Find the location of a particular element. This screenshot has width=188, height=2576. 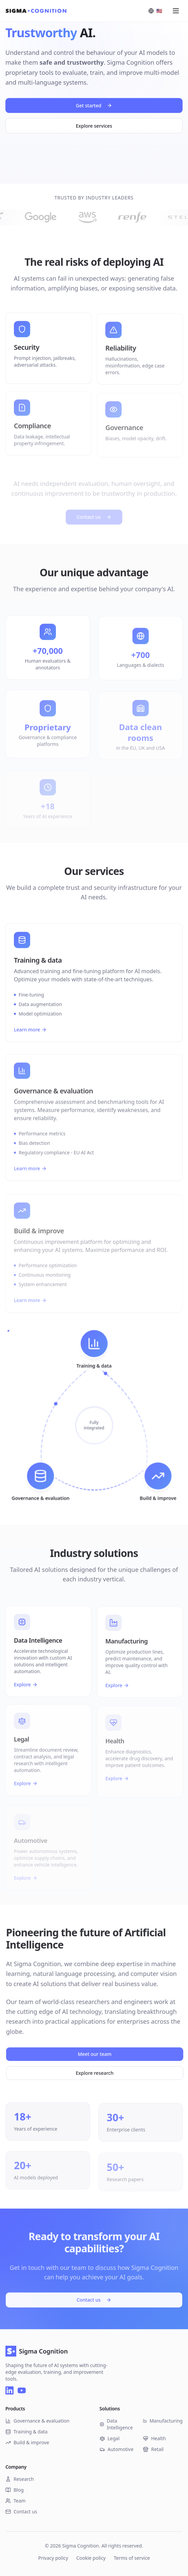

Team is located at coordinates (15, 2500).